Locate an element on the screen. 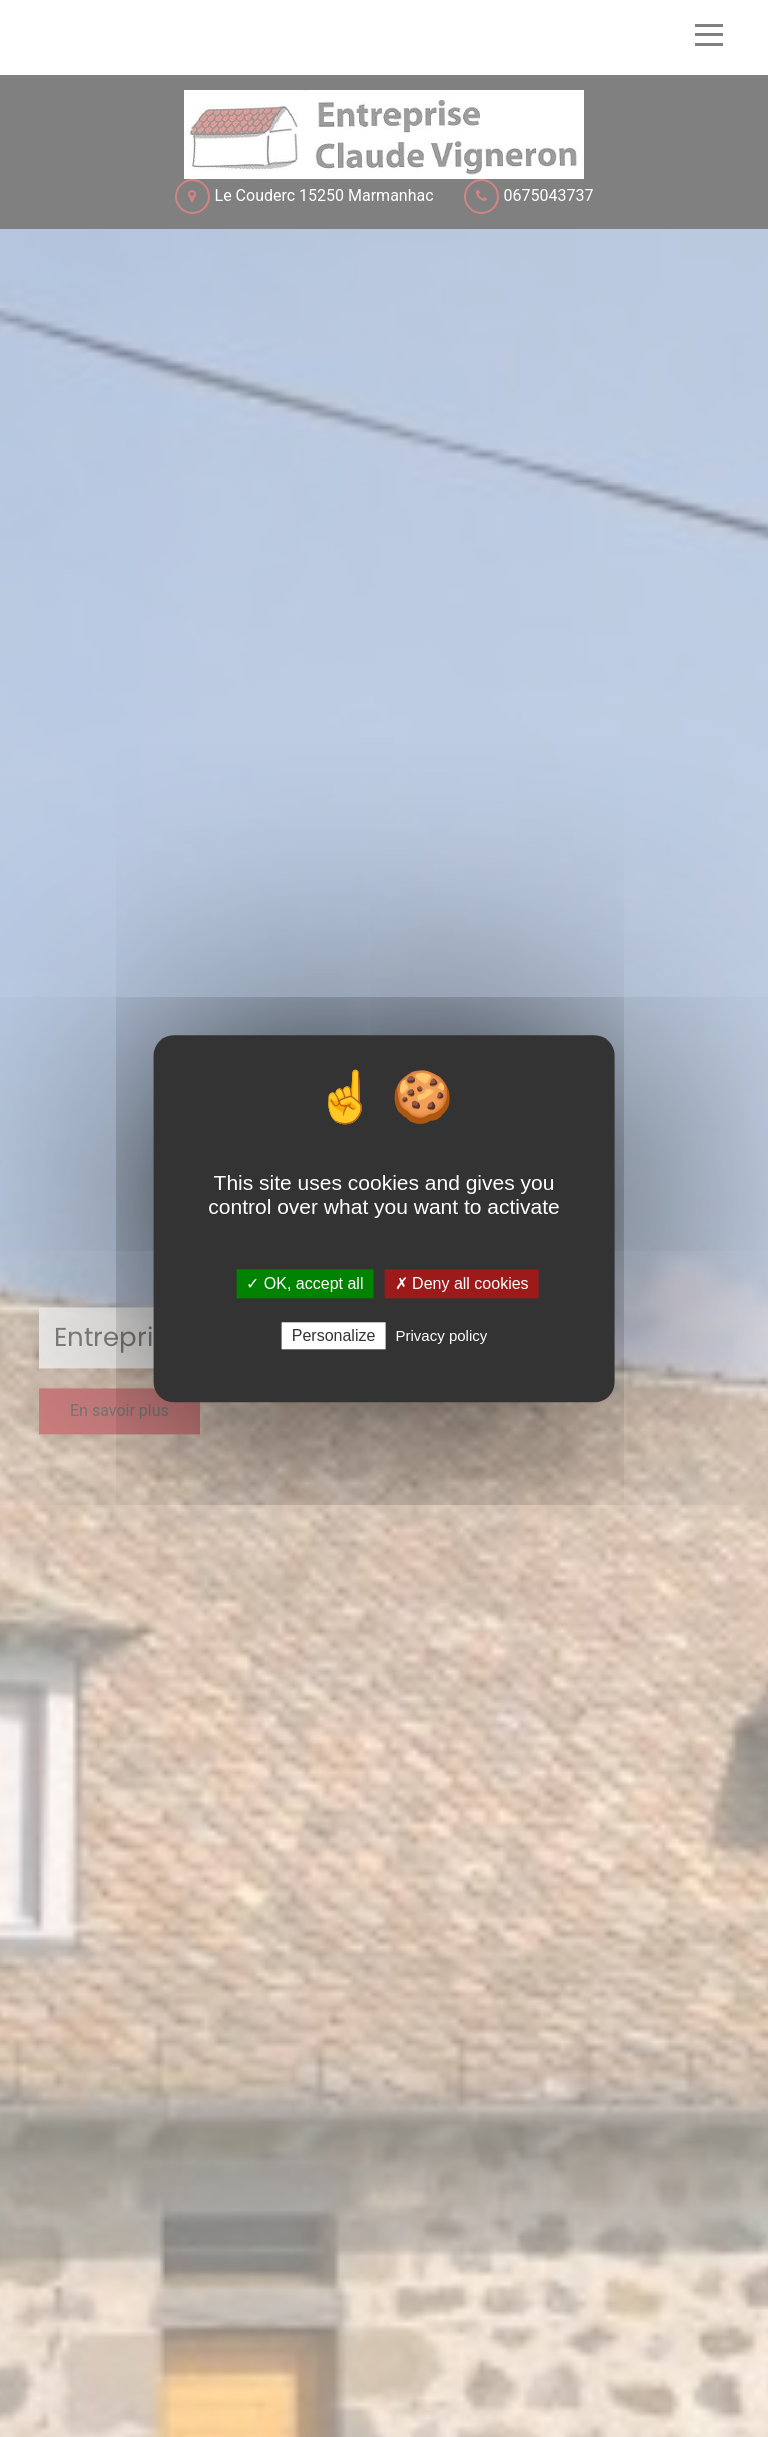 The height and width of the screenshot is (2437, 768). Privacy policy is located at coordinates (442, 1335).